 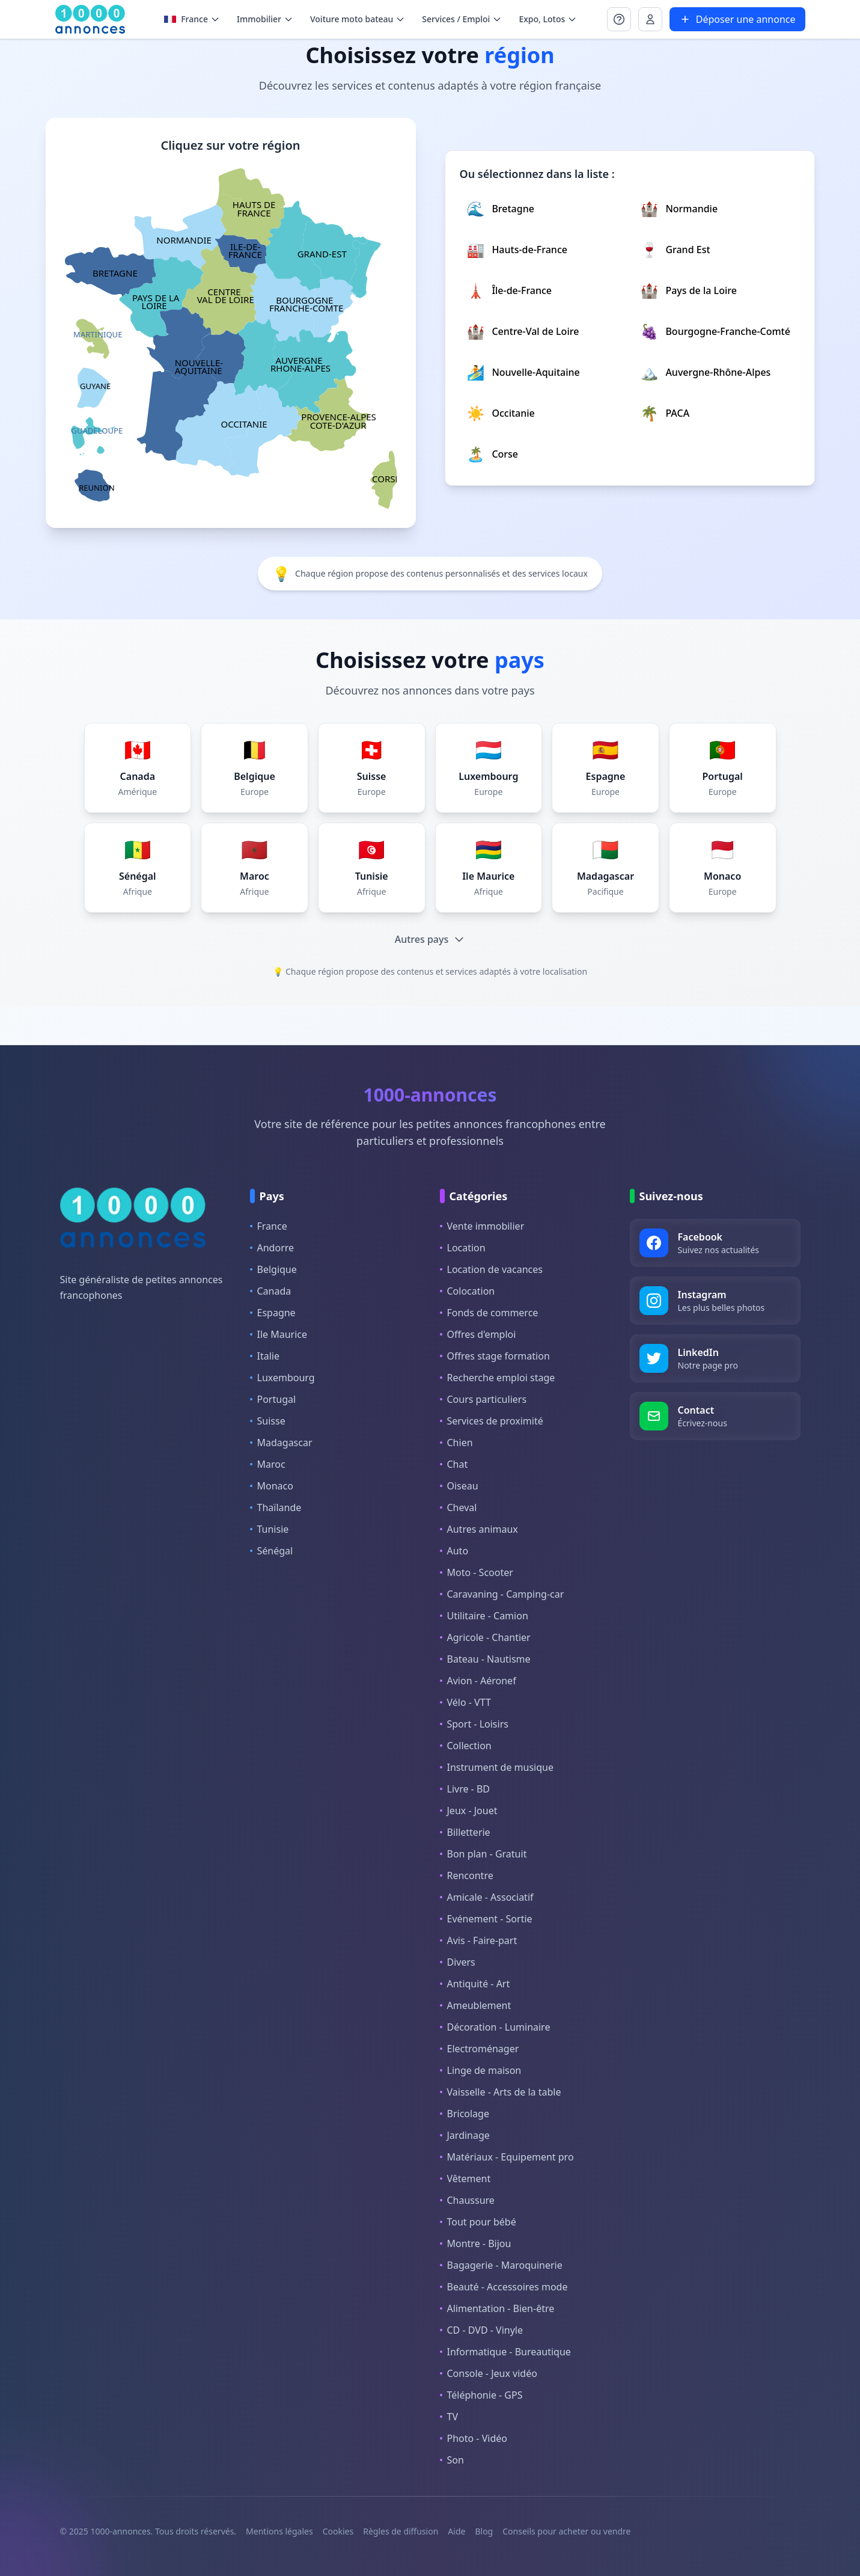 What do you see at coordinates (457, 1962) in the screenshot?
I see `Divers` at bounding box center [457, 1962].